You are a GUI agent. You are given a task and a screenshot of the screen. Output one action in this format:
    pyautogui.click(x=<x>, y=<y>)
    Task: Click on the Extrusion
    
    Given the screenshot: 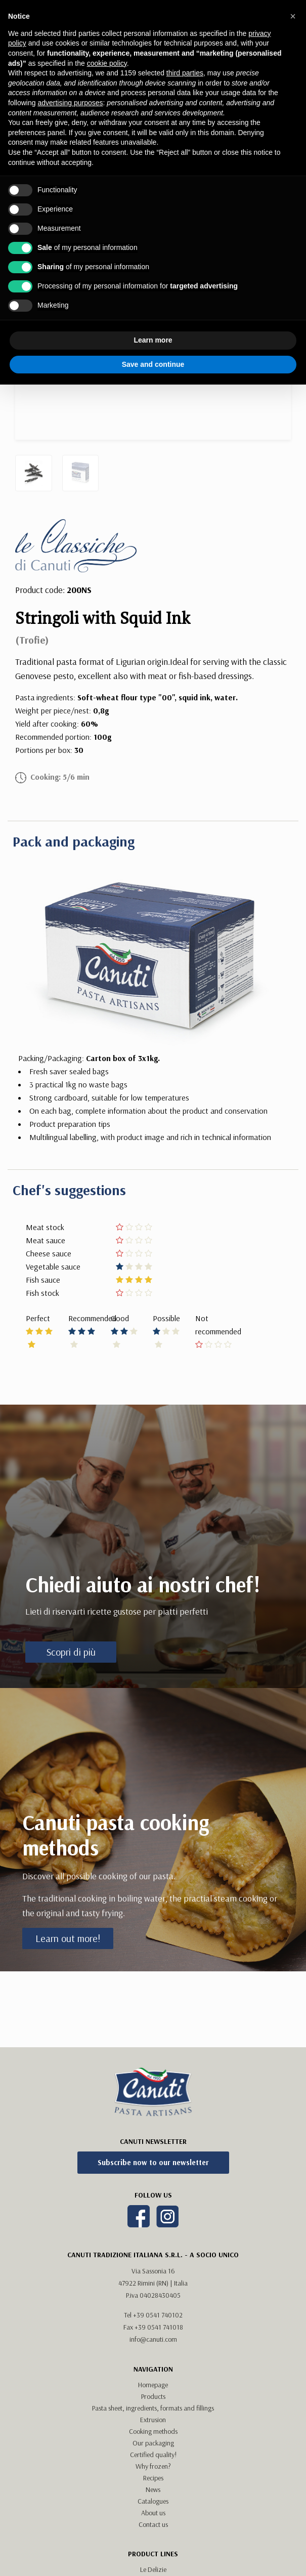 What is the action you would take?
    pyautogui.click(x=153, y=2419)
    